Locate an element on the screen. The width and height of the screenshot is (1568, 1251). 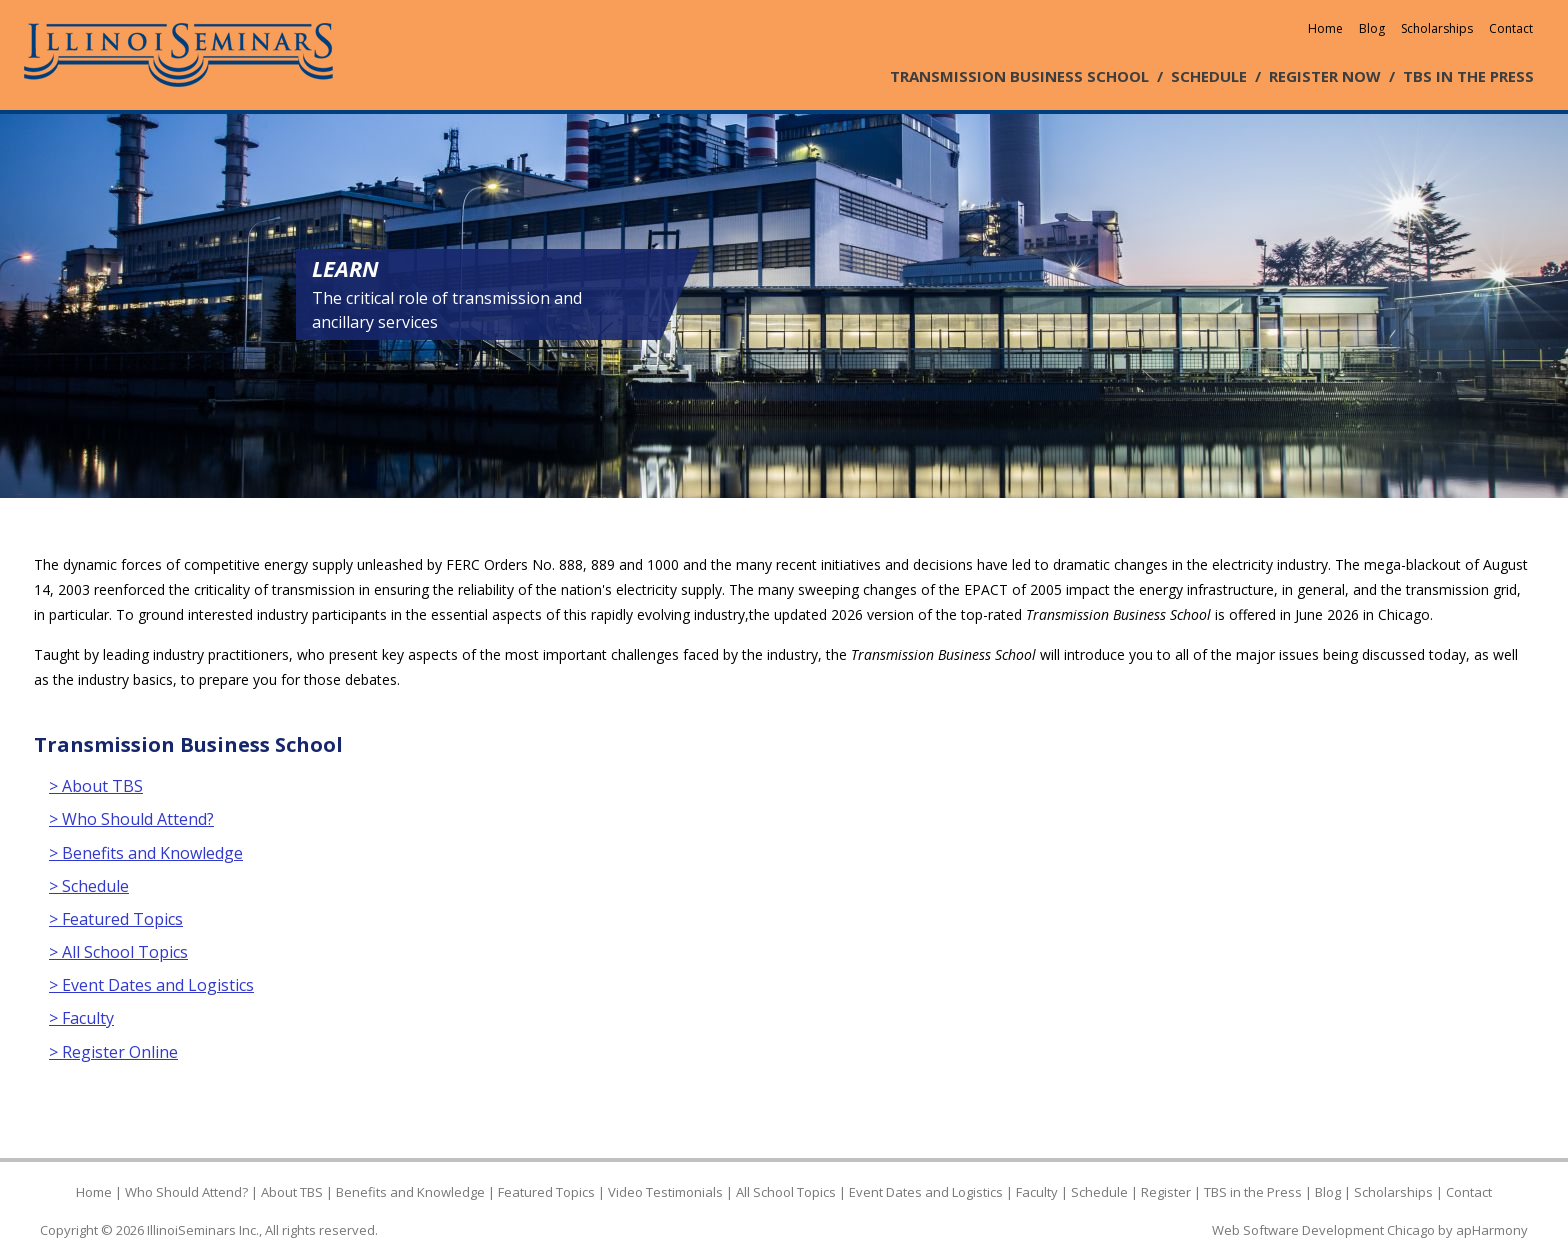
> All School Topics is located at coordinates (118, 952).